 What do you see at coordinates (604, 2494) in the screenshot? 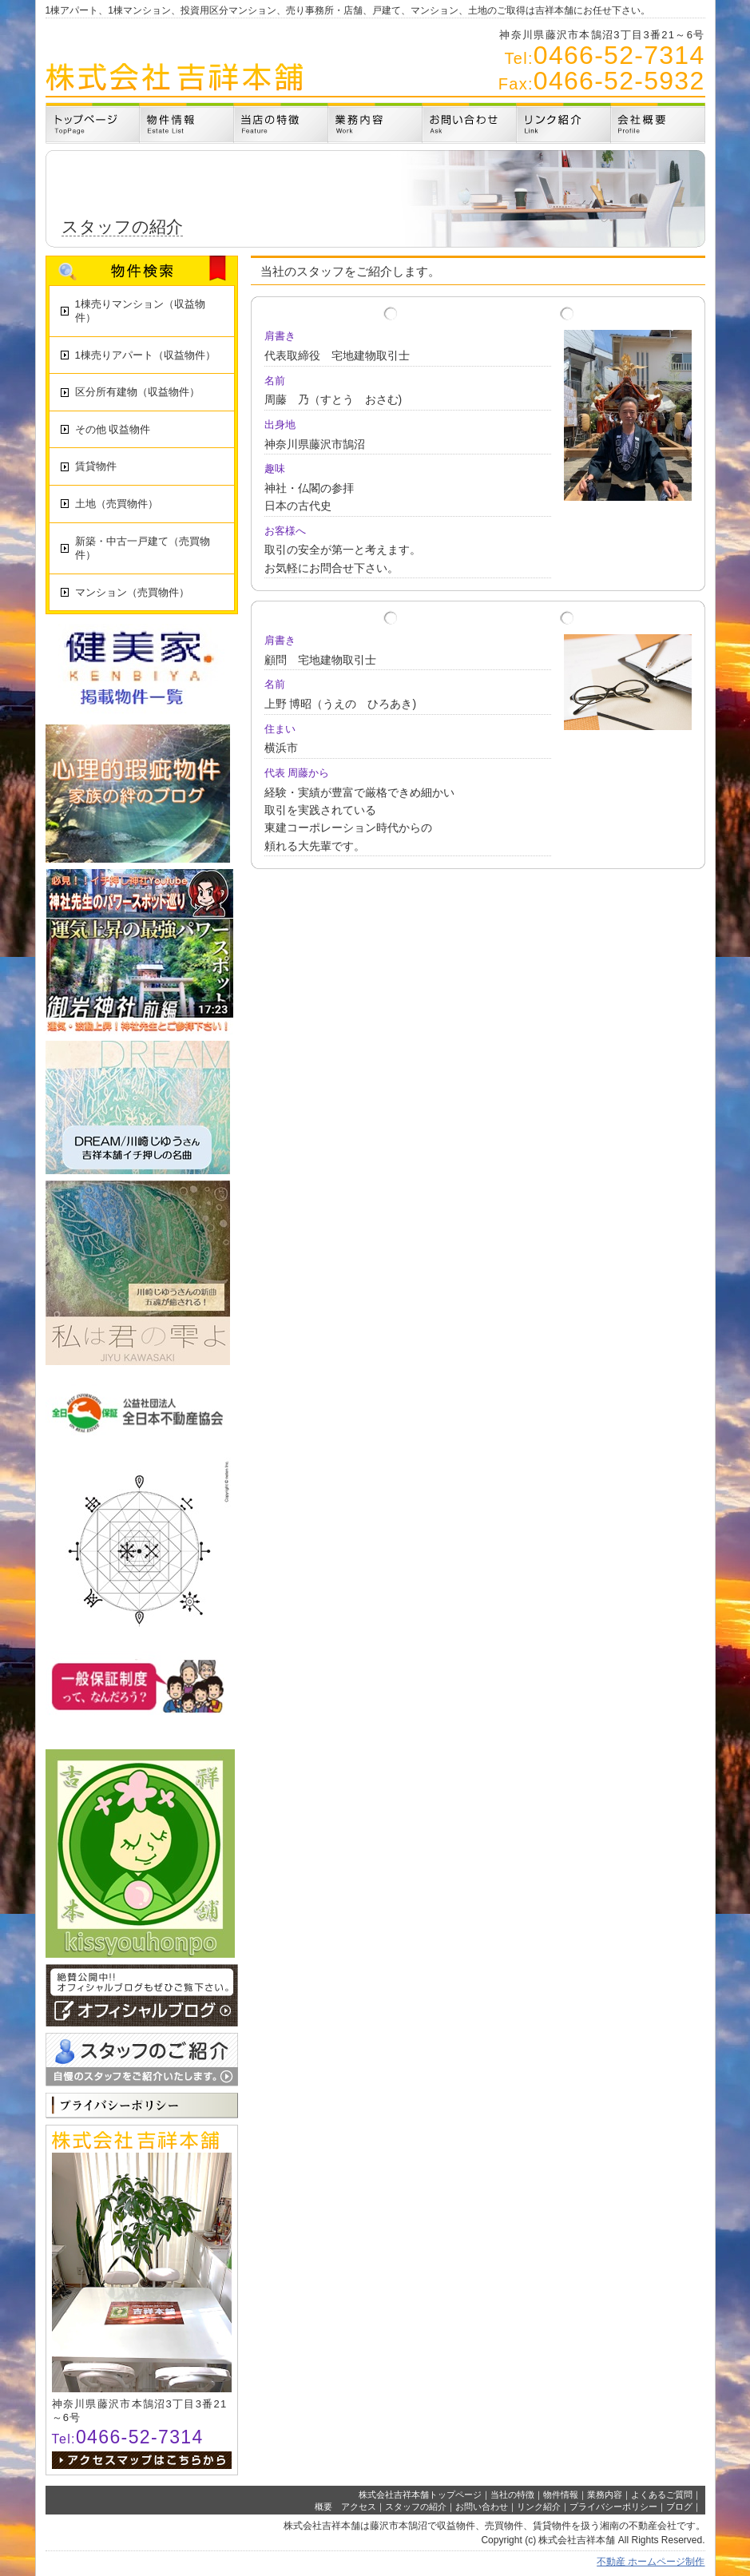
I see `業務内容` at bounding box center [604, 2494].